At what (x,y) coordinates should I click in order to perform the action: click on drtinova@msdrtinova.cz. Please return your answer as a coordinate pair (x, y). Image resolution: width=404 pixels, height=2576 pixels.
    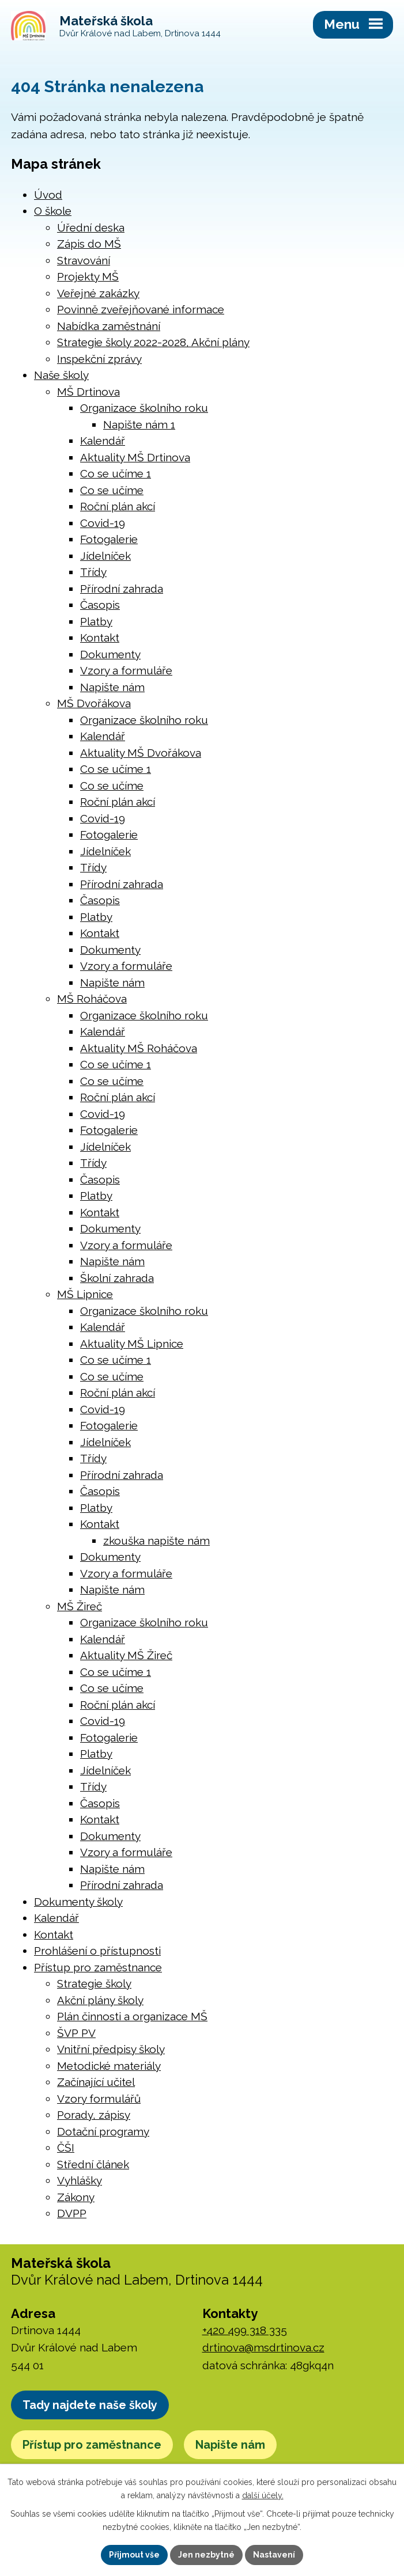
    Looking at the image, I should click on (263, 2347).